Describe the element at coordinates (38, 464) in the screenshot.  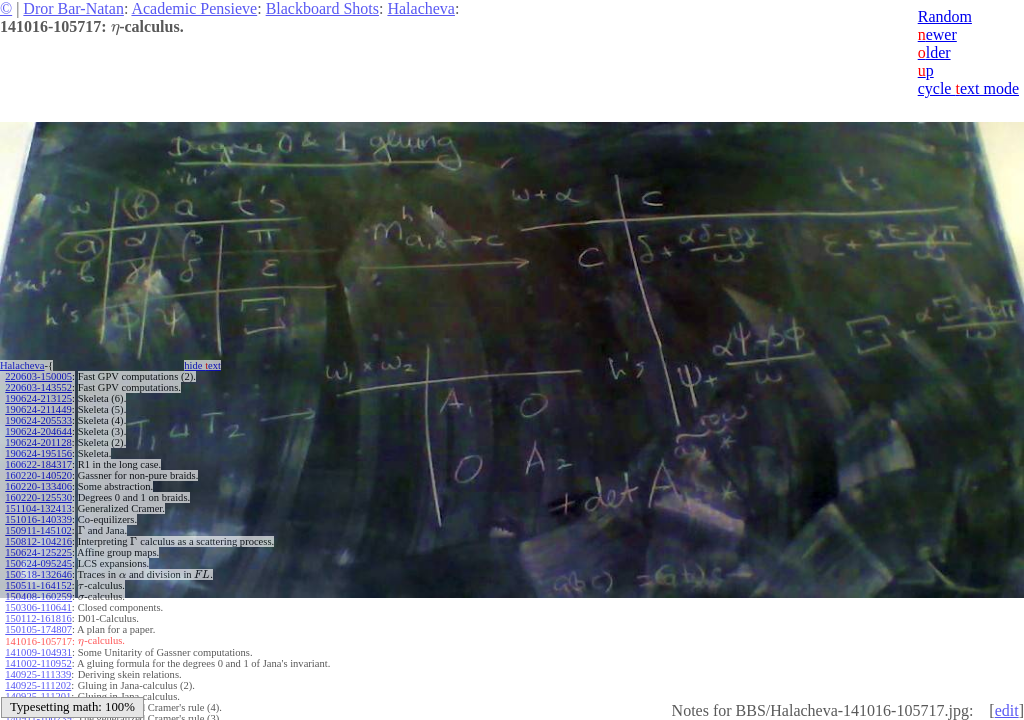
I see `160622-184317` at that location.